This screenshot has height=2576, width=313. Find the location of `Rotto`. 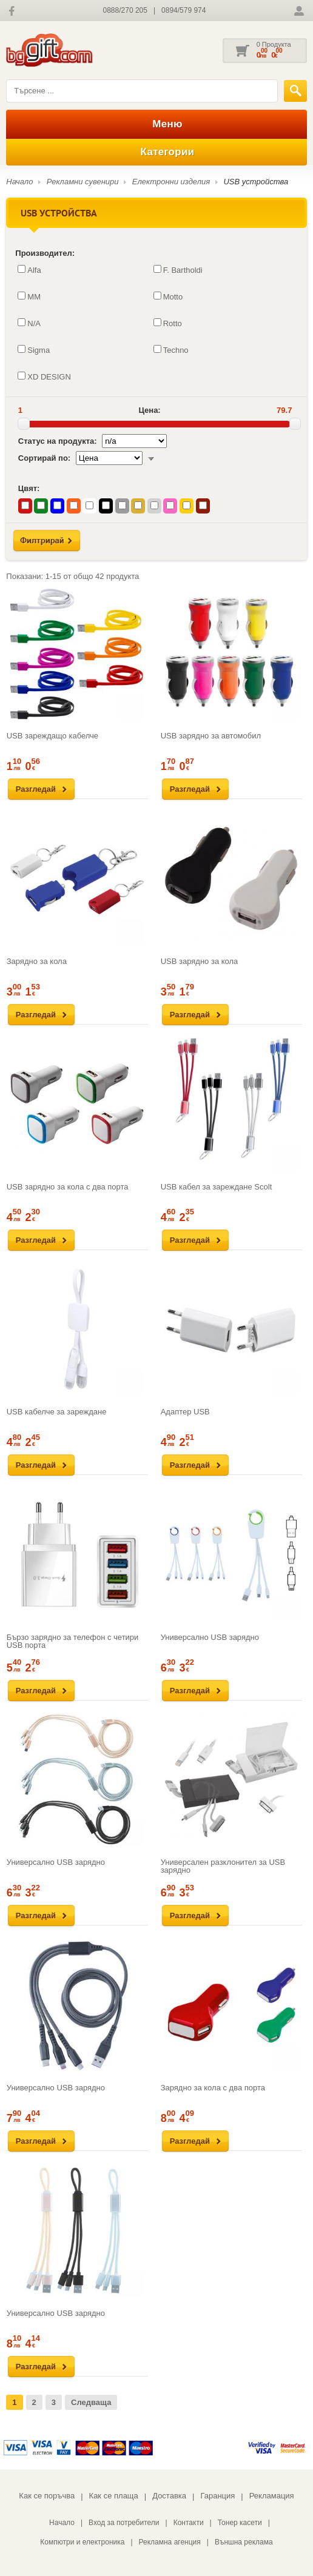

Rotto is located at coordinates (167, 323).